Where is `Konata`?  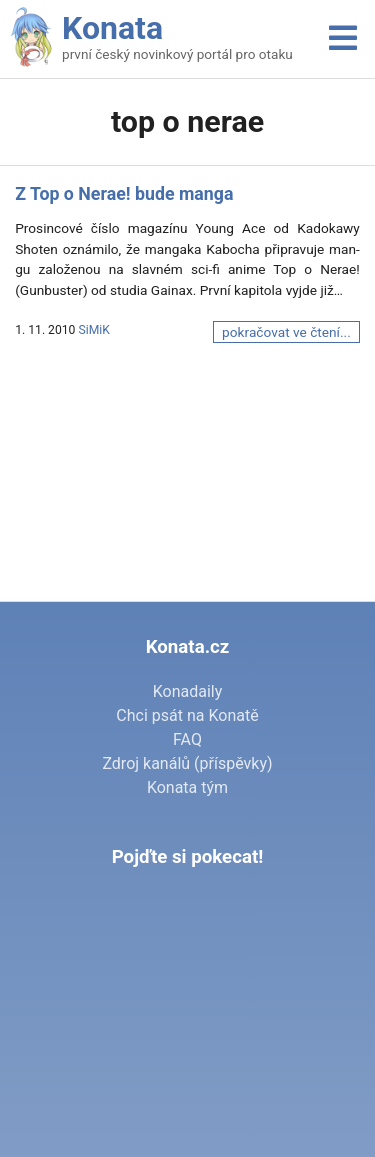
Konata is located at coordinates (112, 28).